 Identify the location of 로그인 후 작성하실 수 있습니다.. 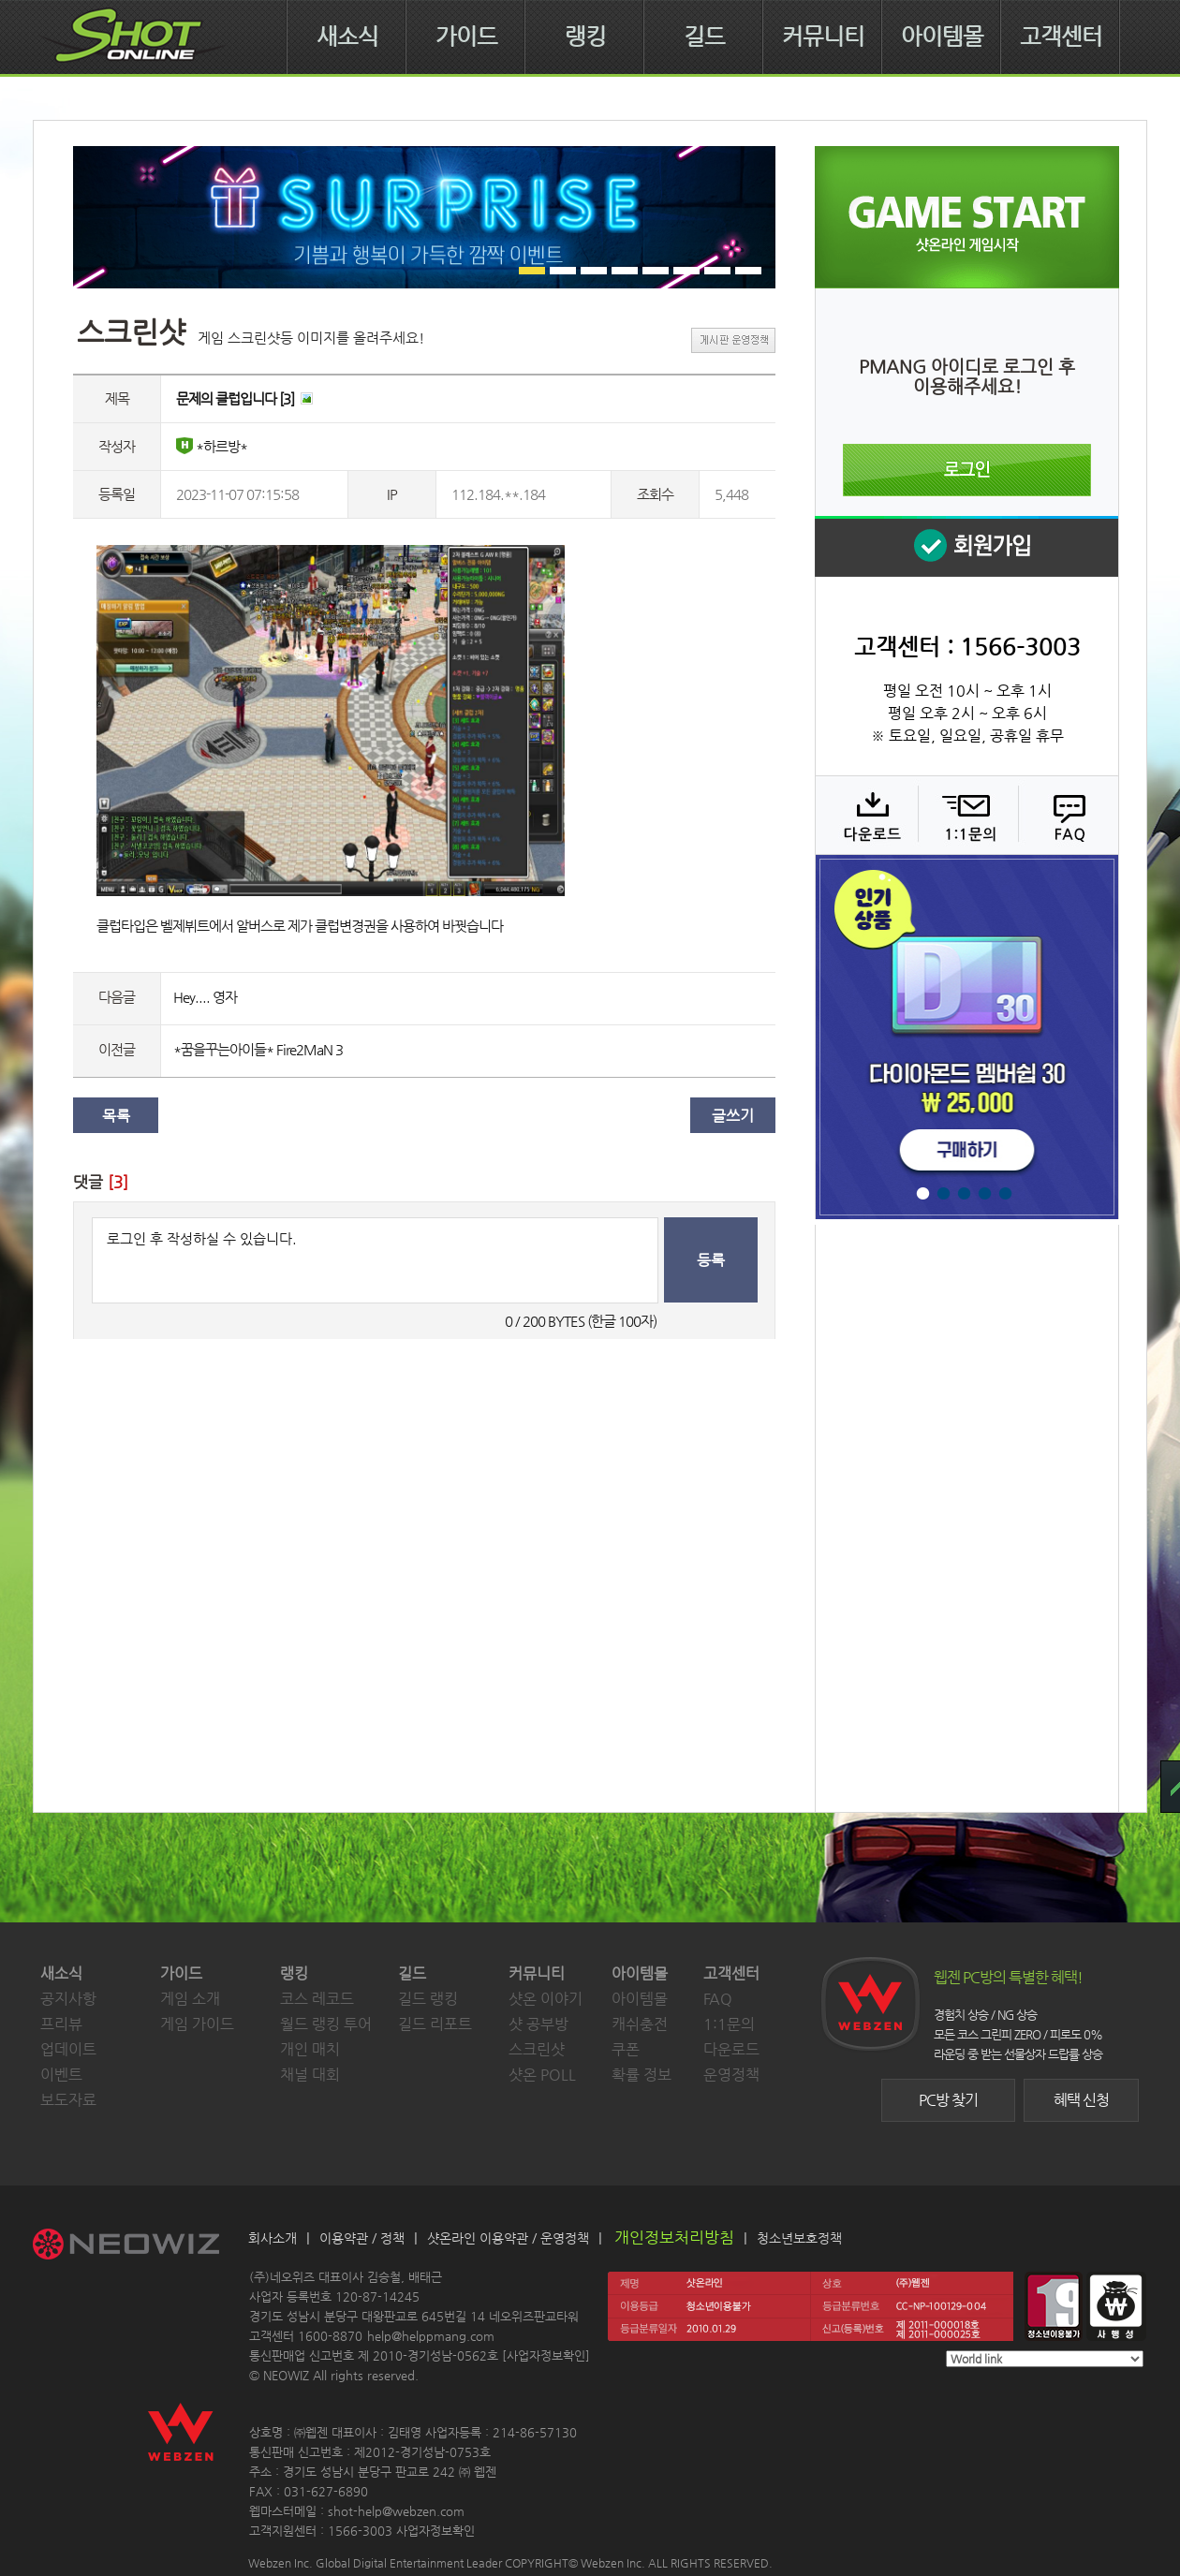
(375, 1260).